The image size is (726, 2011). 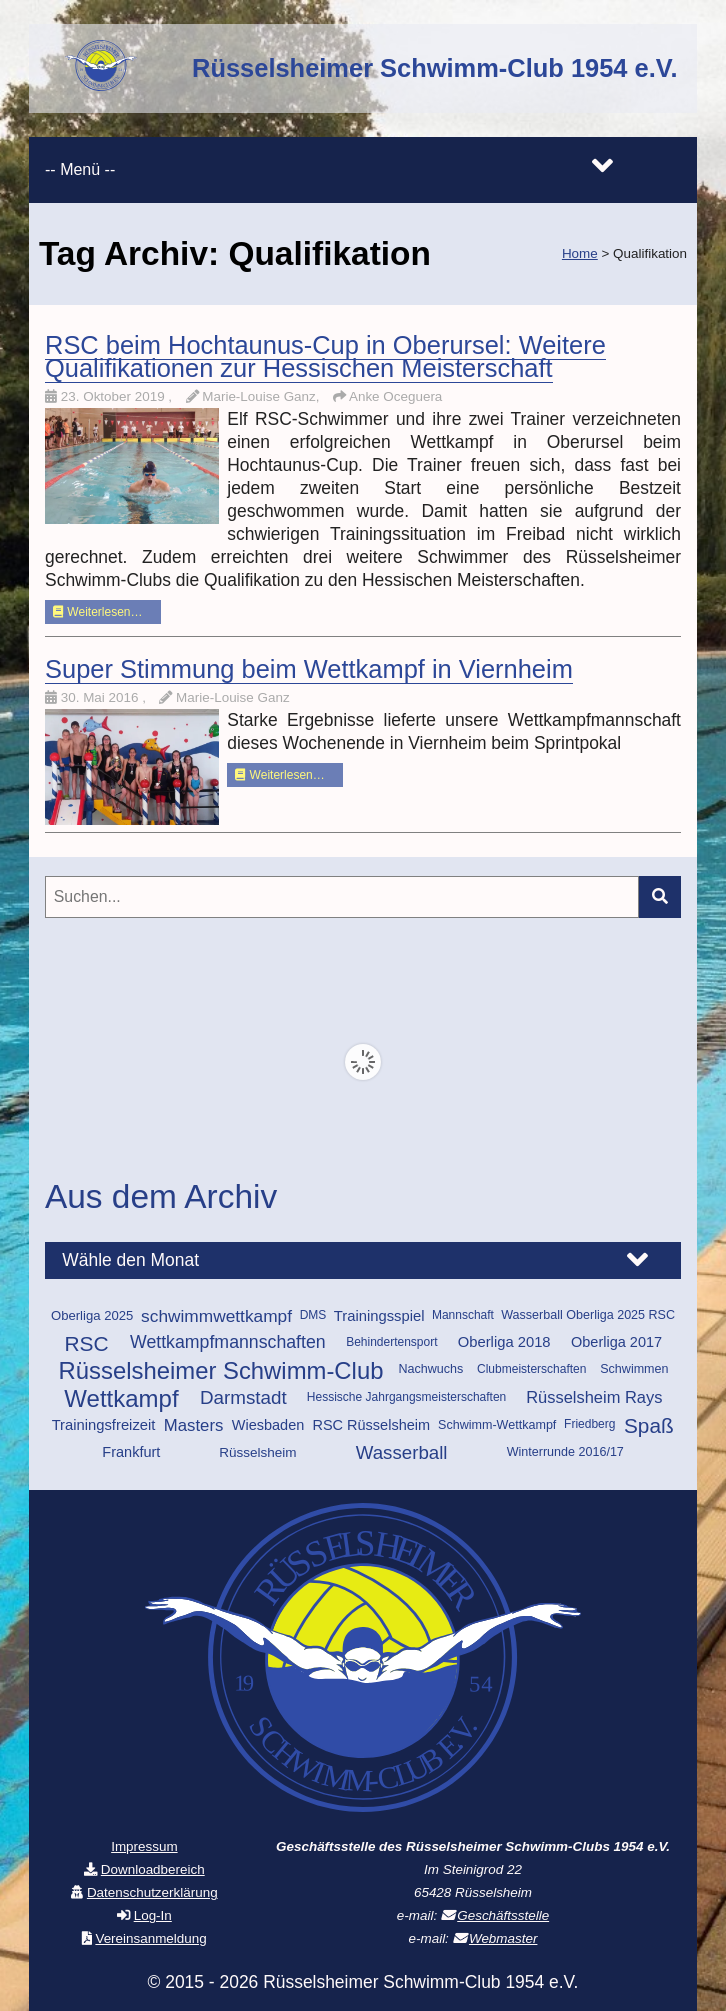 I want to click on Webmaster, so click(x=503, y=1938).